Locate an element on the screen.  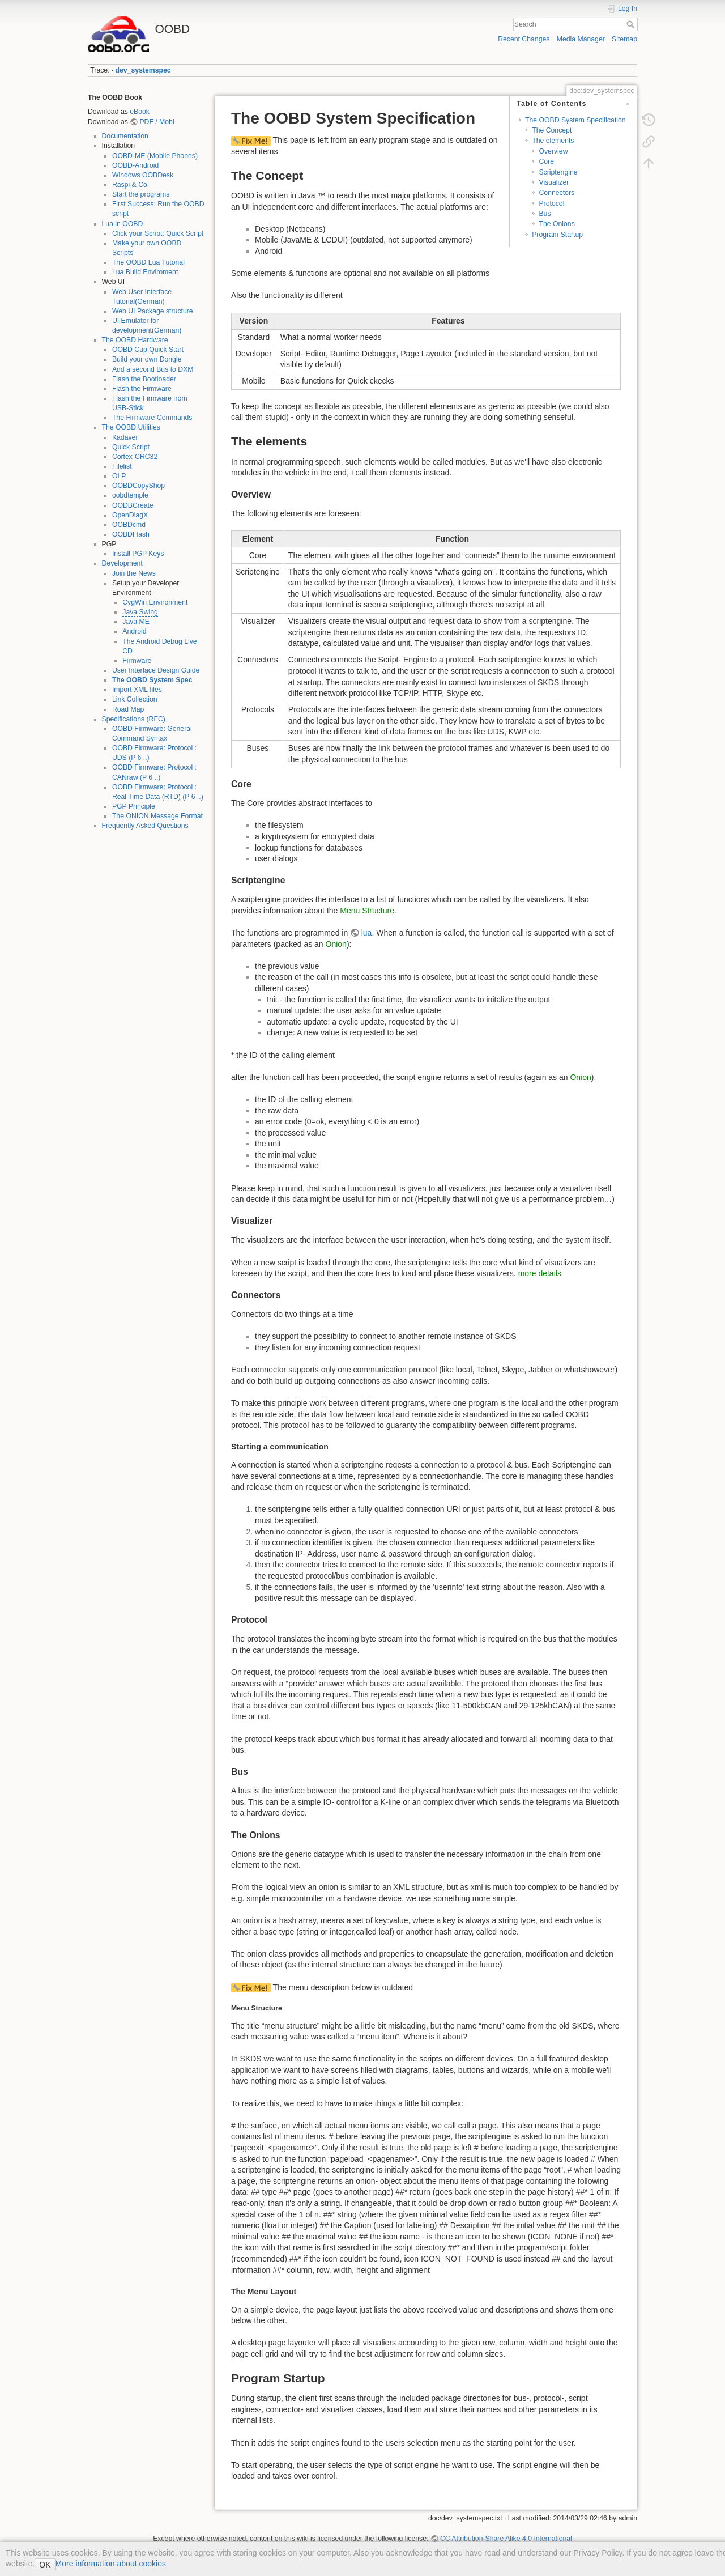
Onion is located at coordinates (336, 944).